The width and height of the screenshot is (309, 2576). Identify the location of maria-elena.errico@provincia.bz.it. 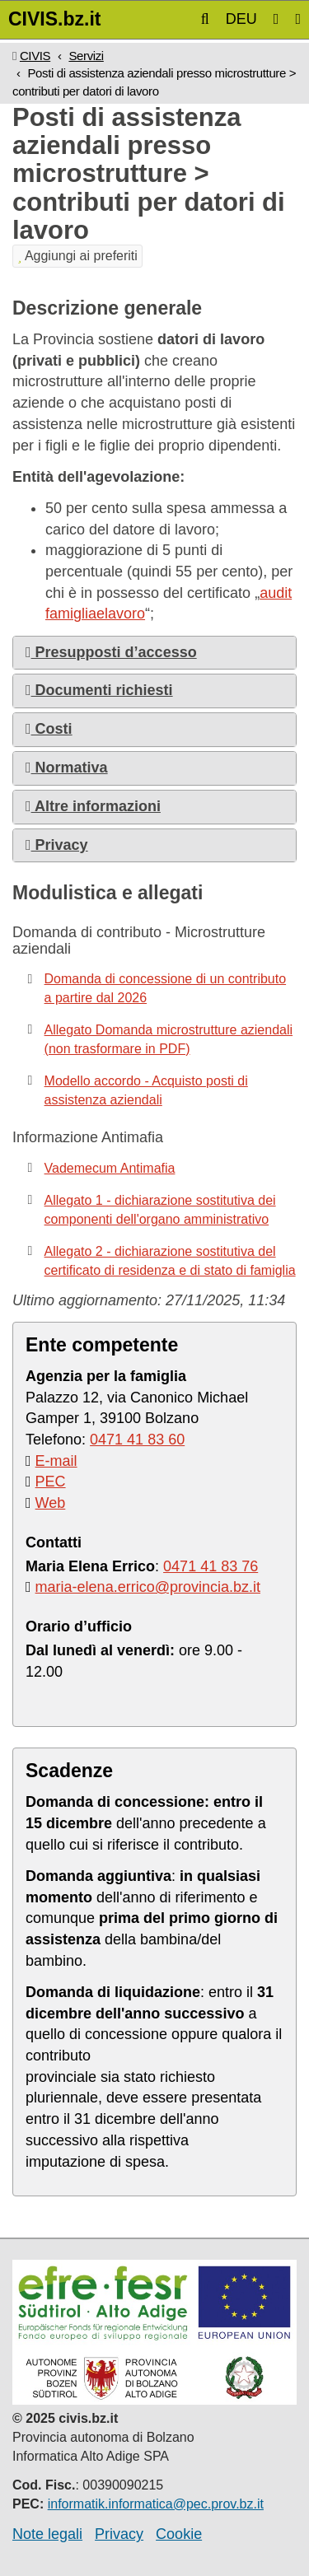
(147, 1587).